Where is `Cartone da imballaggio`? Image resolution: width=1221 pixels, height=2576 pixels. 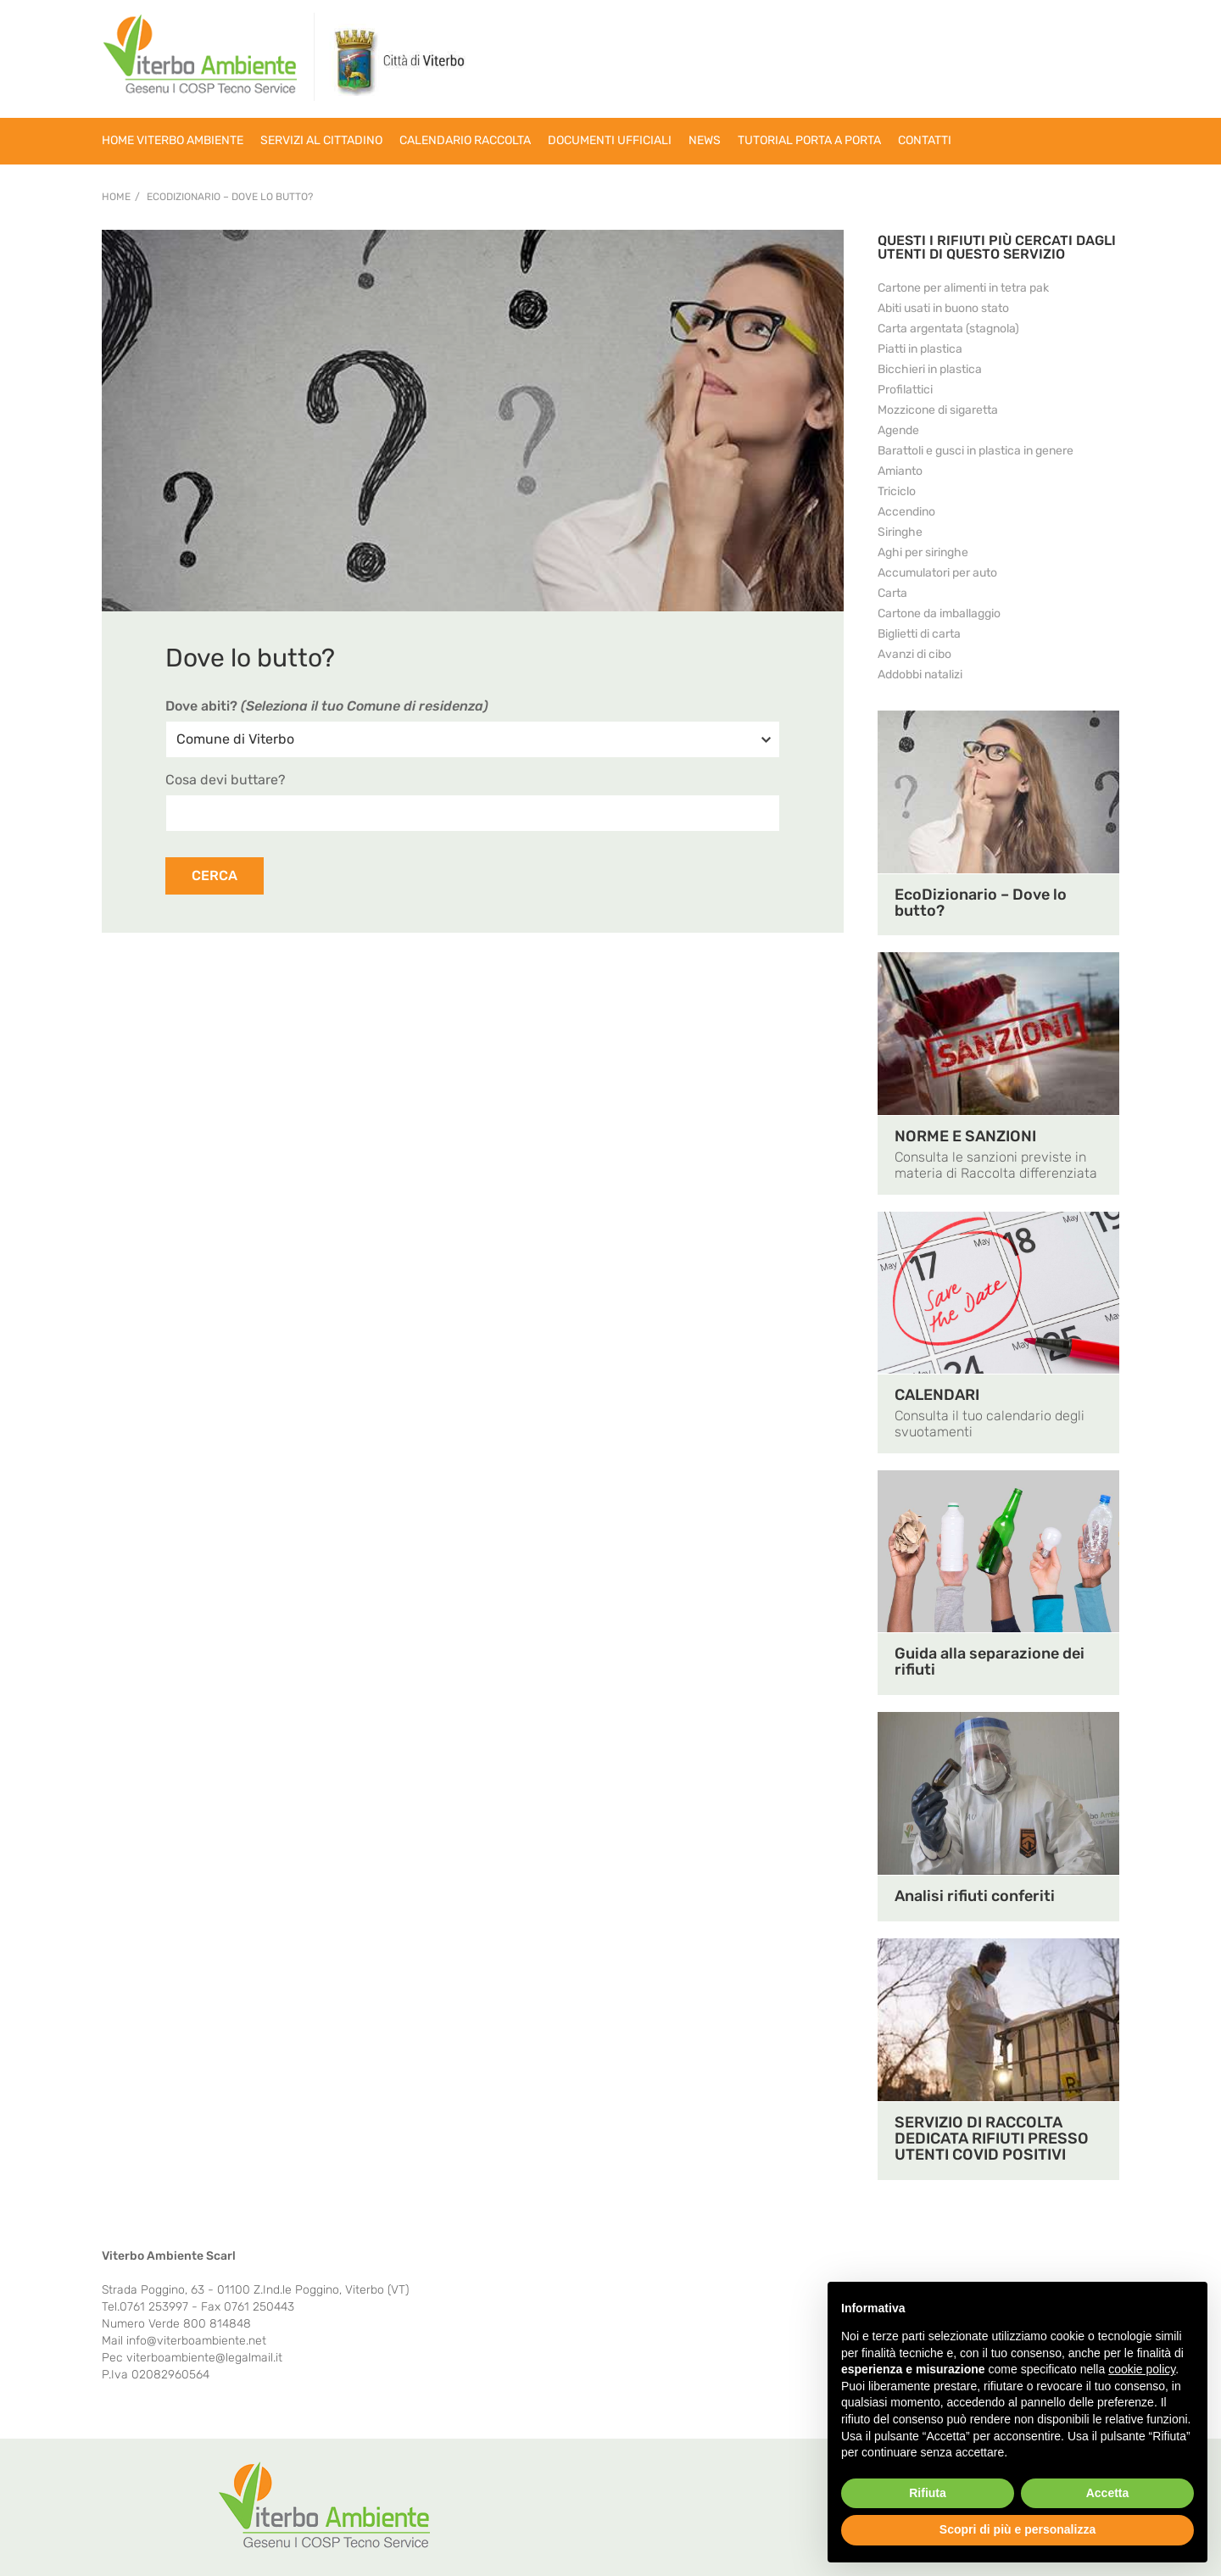 Cartone da imballaggio is located at coordinates (939, 613).